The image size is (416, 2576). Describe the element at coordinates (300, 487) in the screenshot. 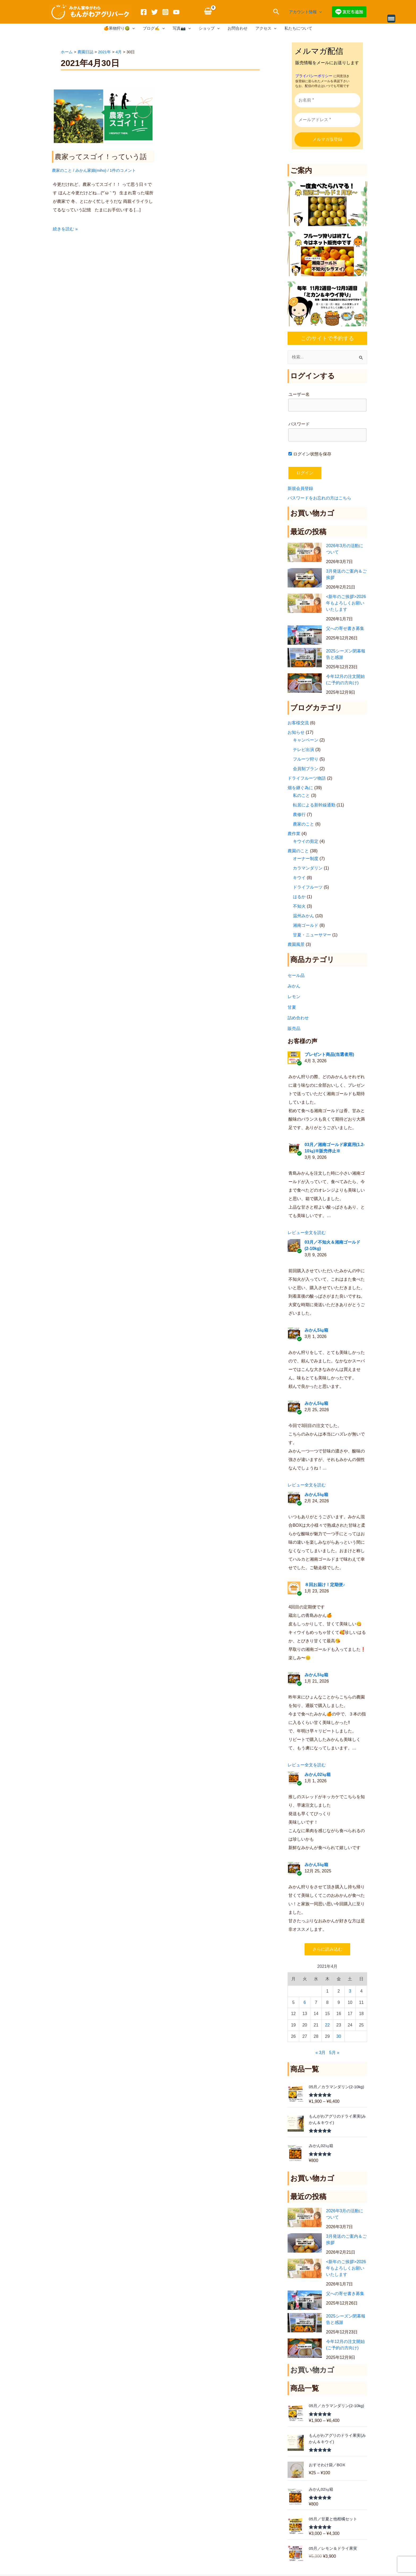

I see `新規会員登録` at that location.